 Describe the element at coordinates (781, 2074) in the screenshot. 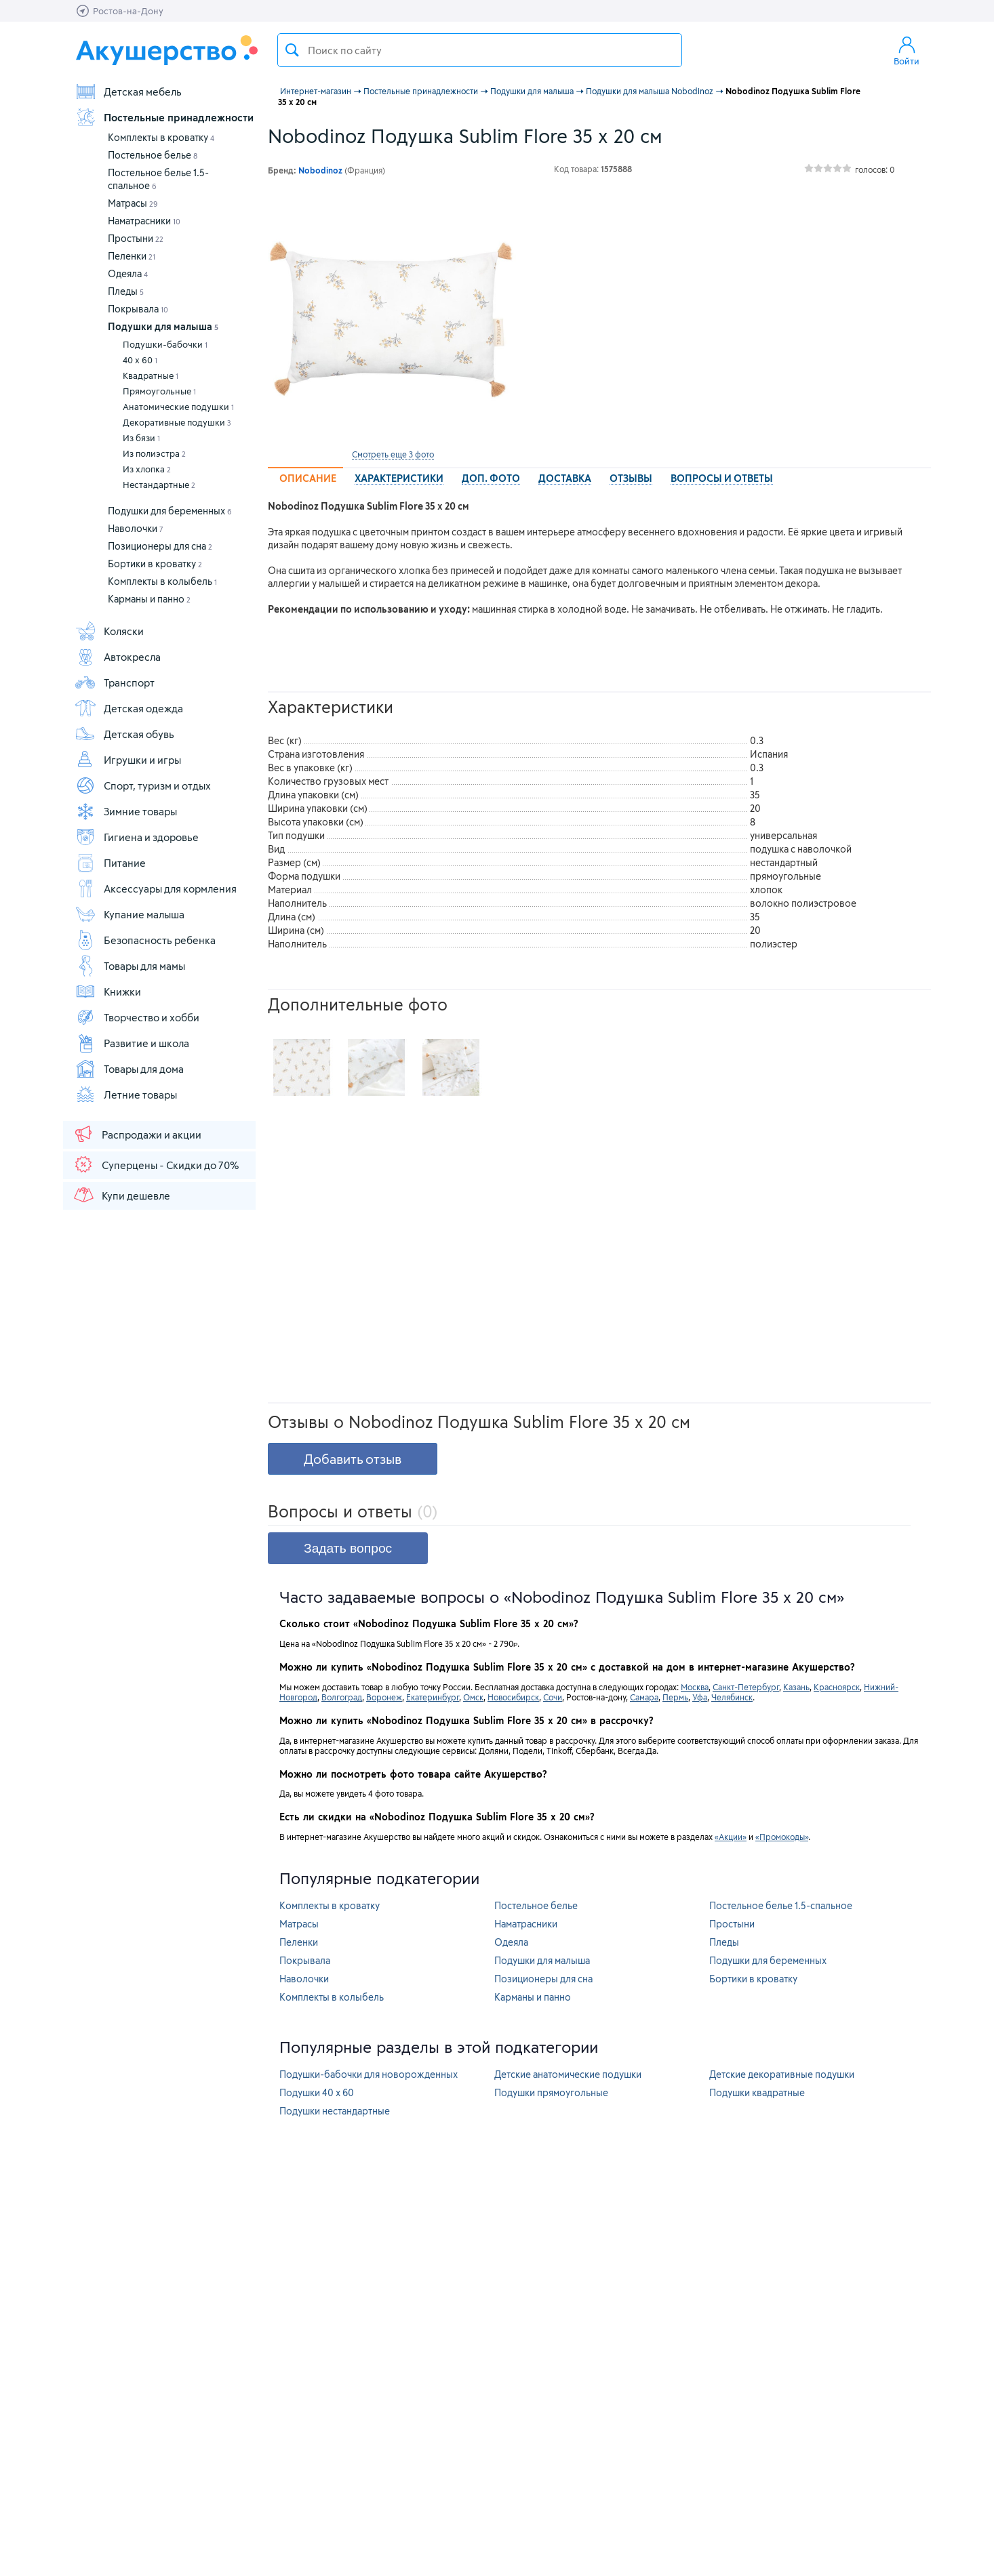

I see `Детские декоративные подушки` at that location.